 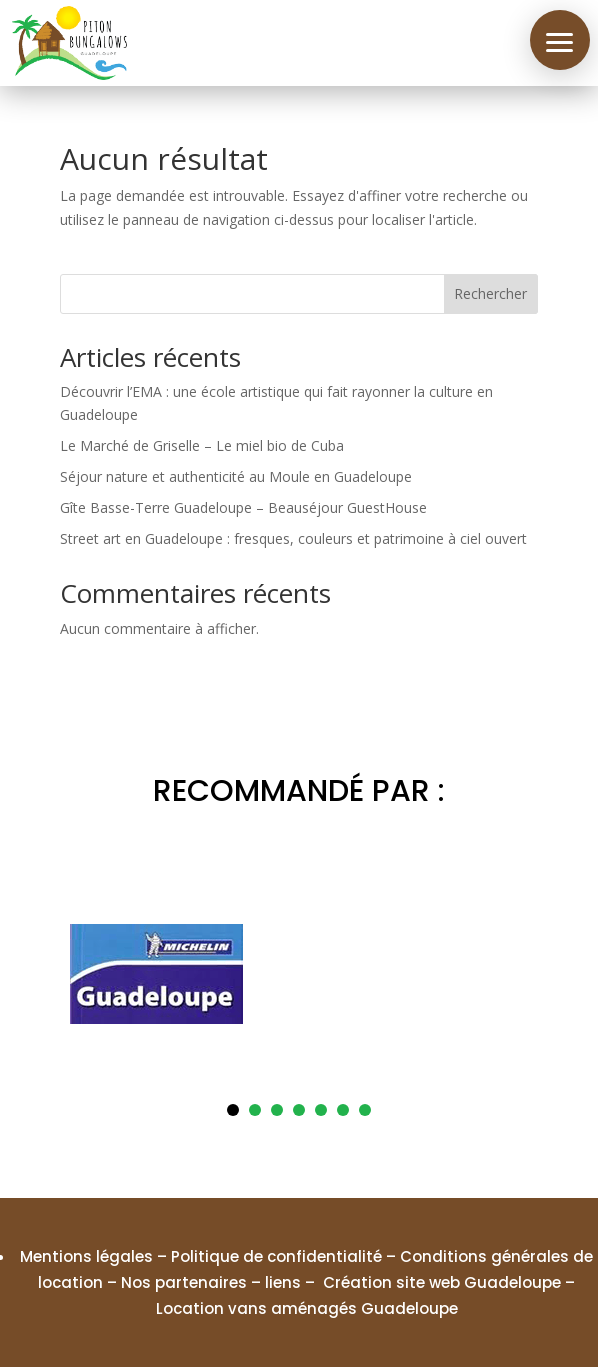 I want to click on 4 [tab], so click(x=299, y=1110).